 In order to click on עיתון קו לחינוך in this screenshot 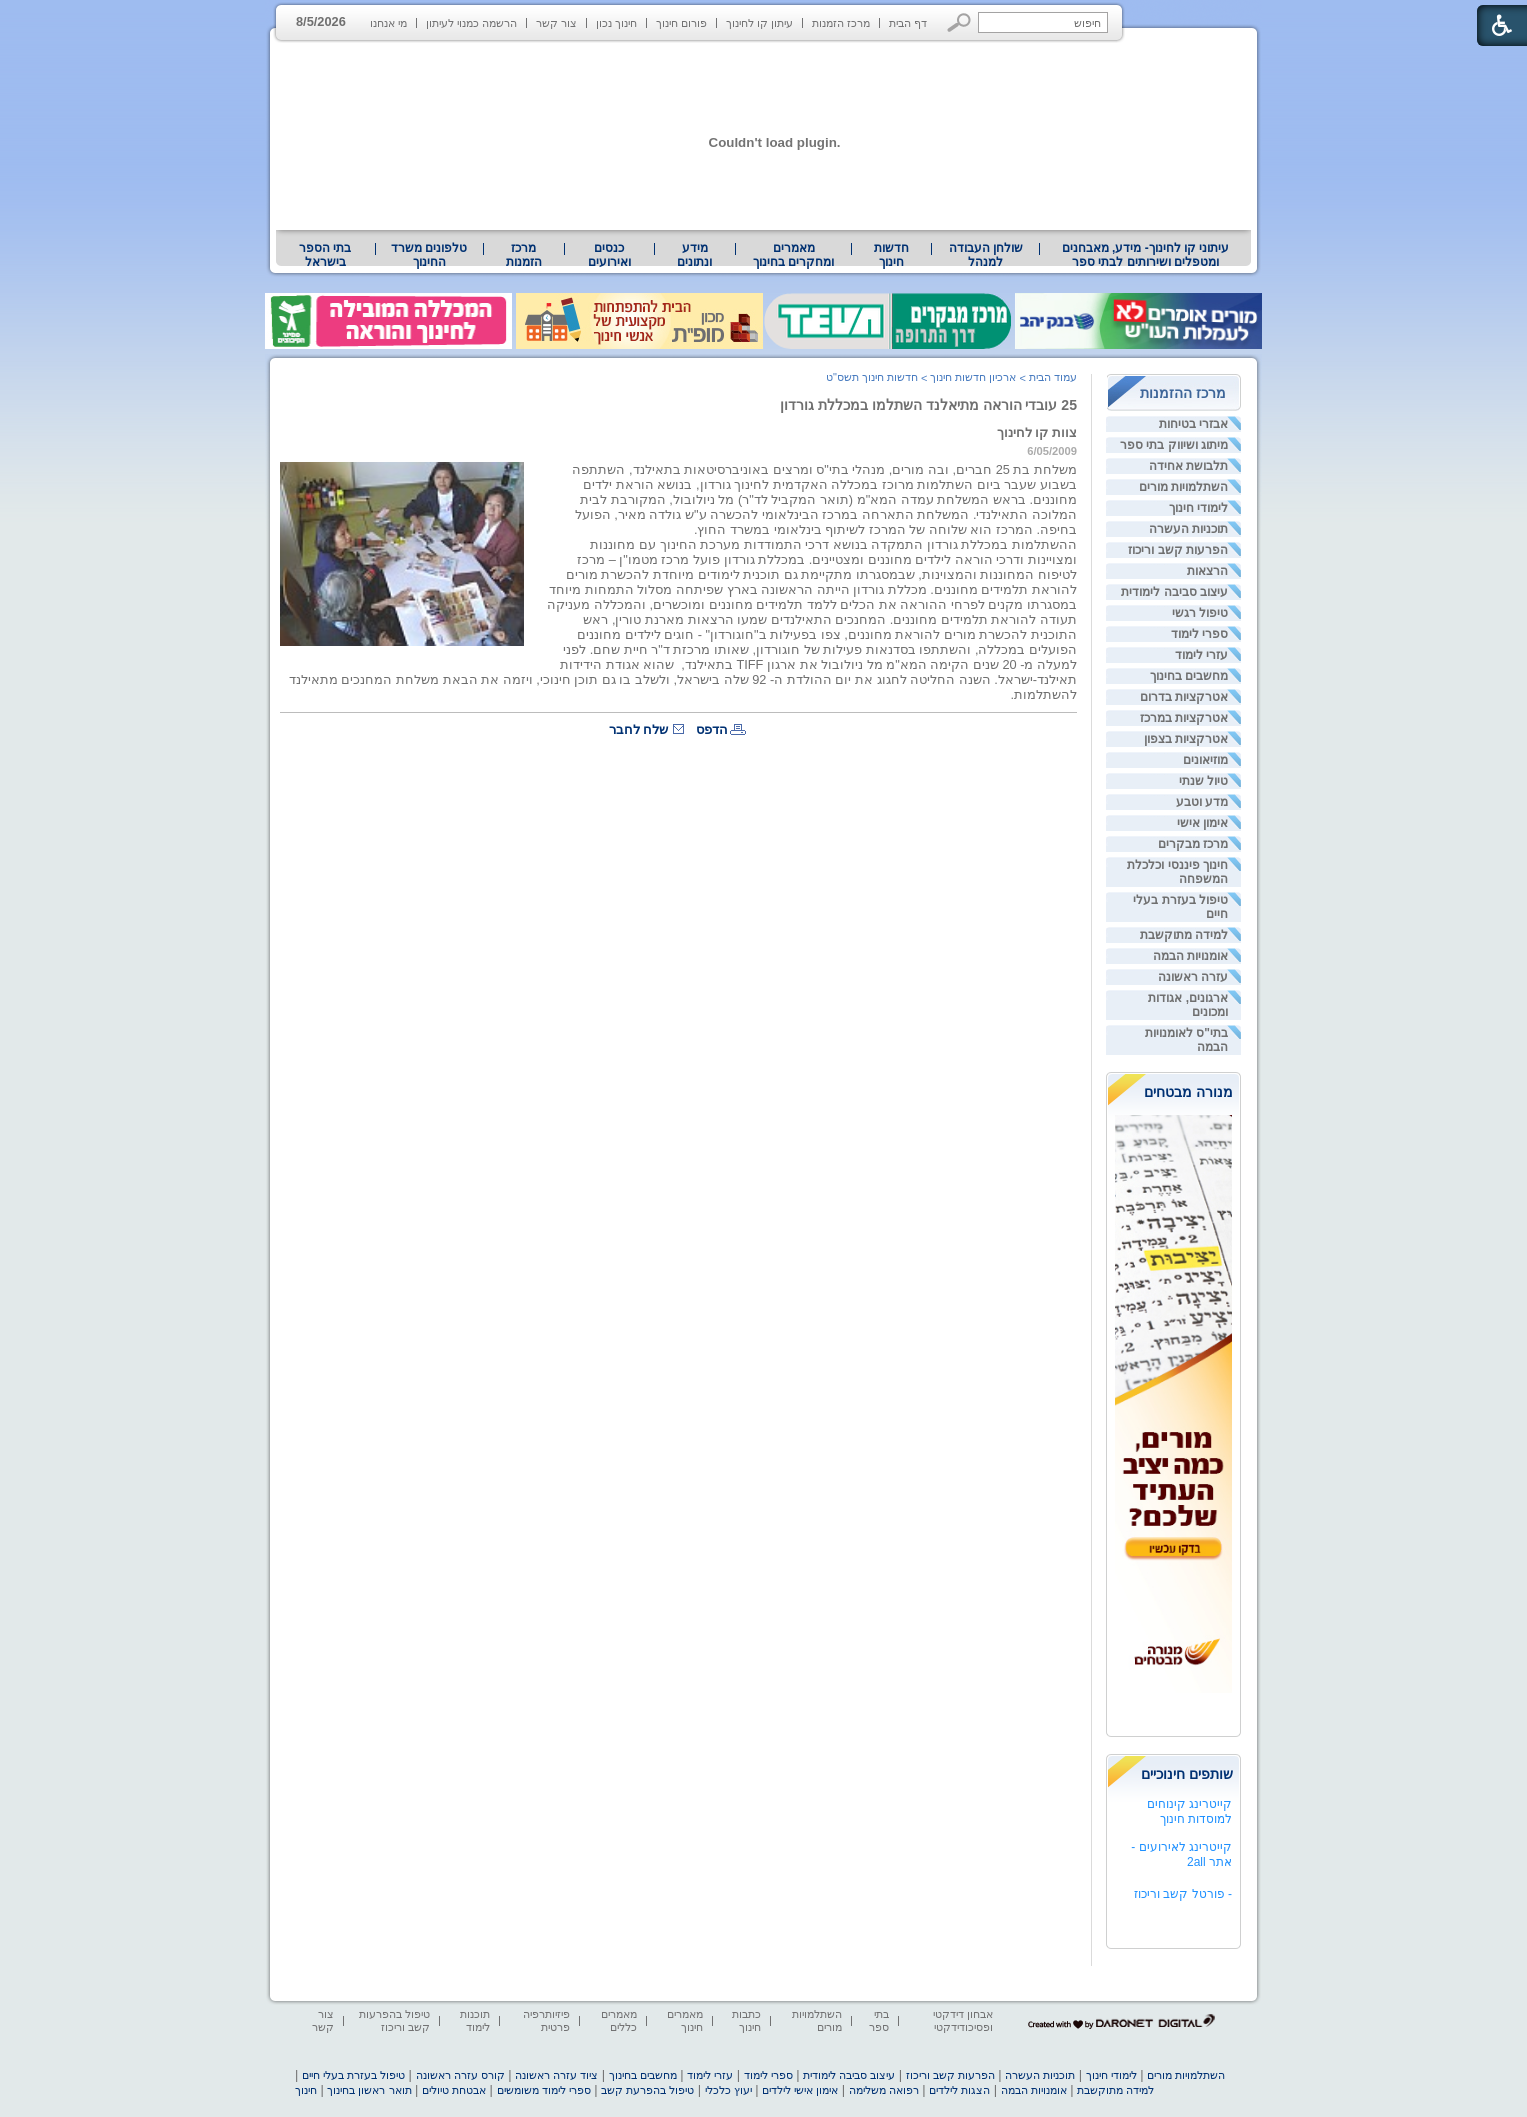, I will do `click(759, 23)`.